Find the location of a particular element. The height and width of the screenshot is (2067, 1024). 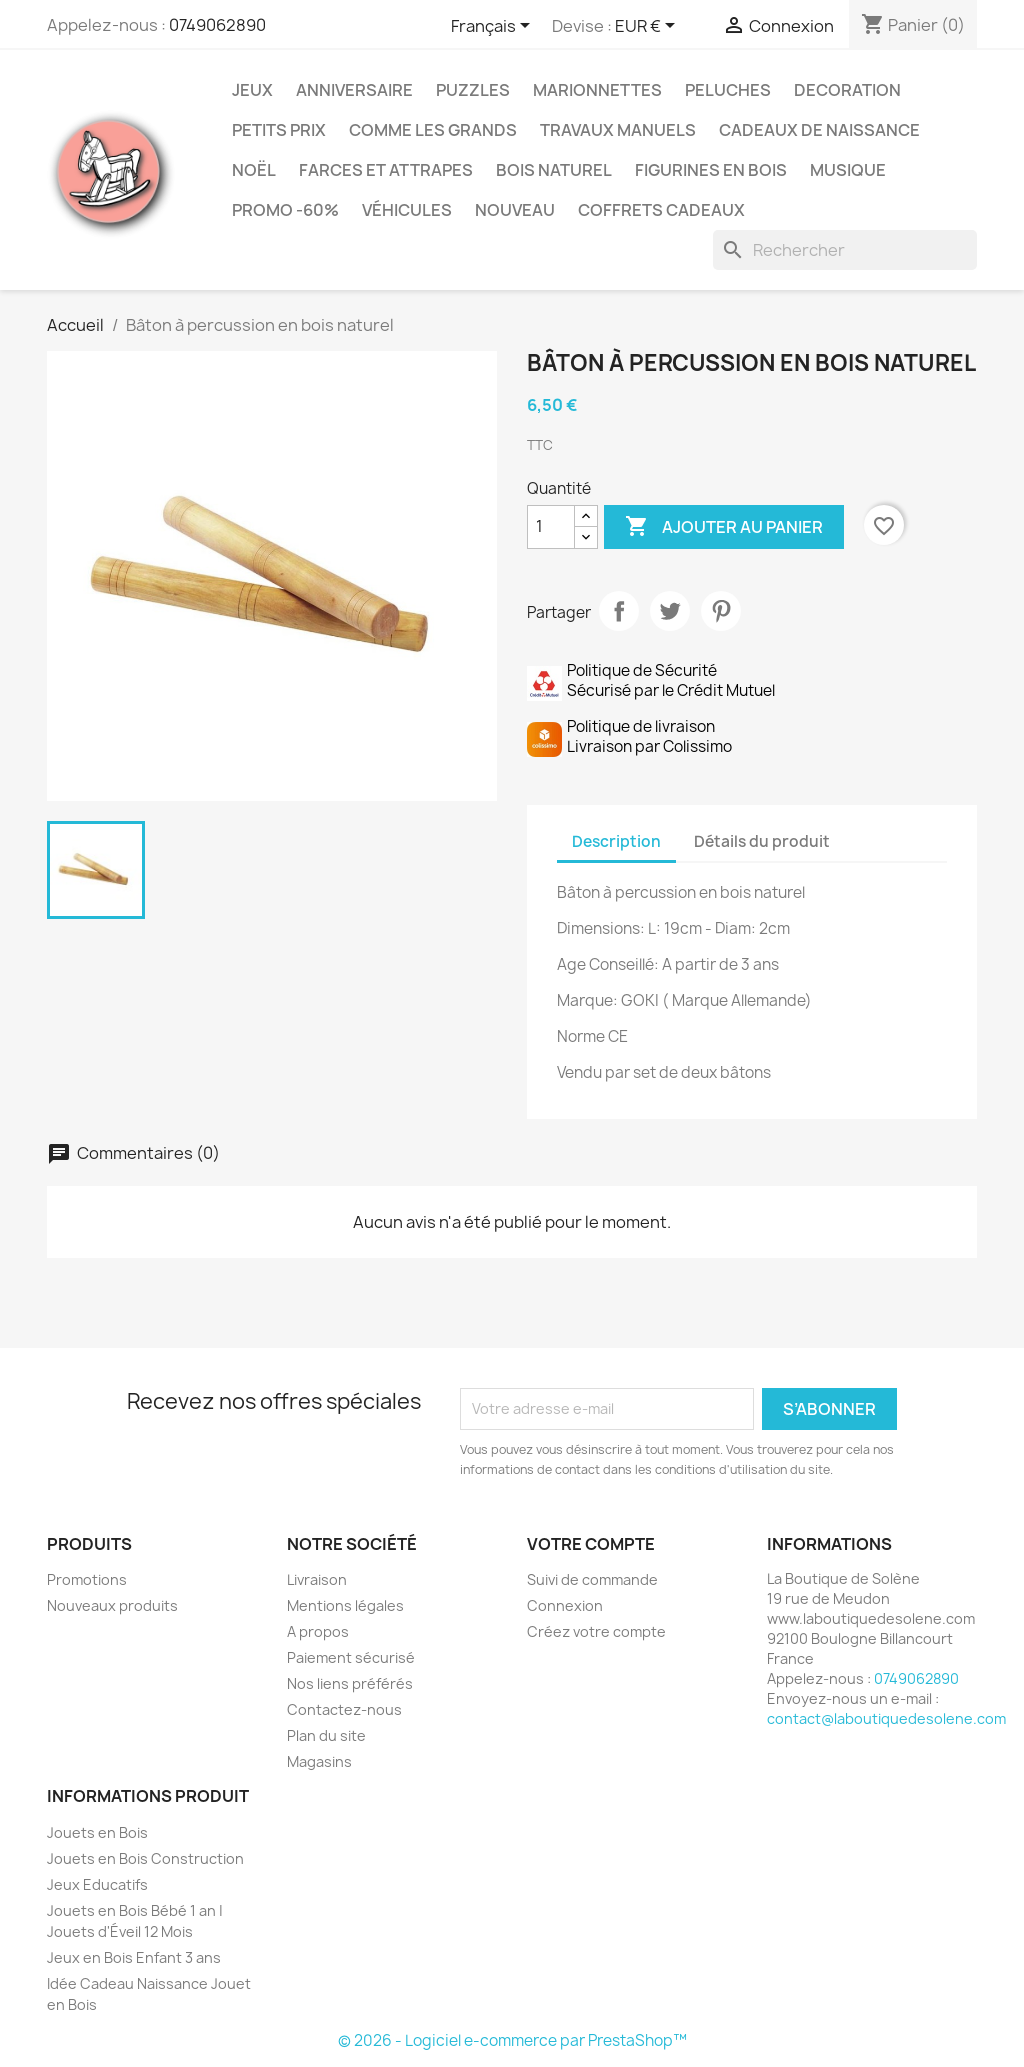

Plan du site is located at coordinates (326, 1735).